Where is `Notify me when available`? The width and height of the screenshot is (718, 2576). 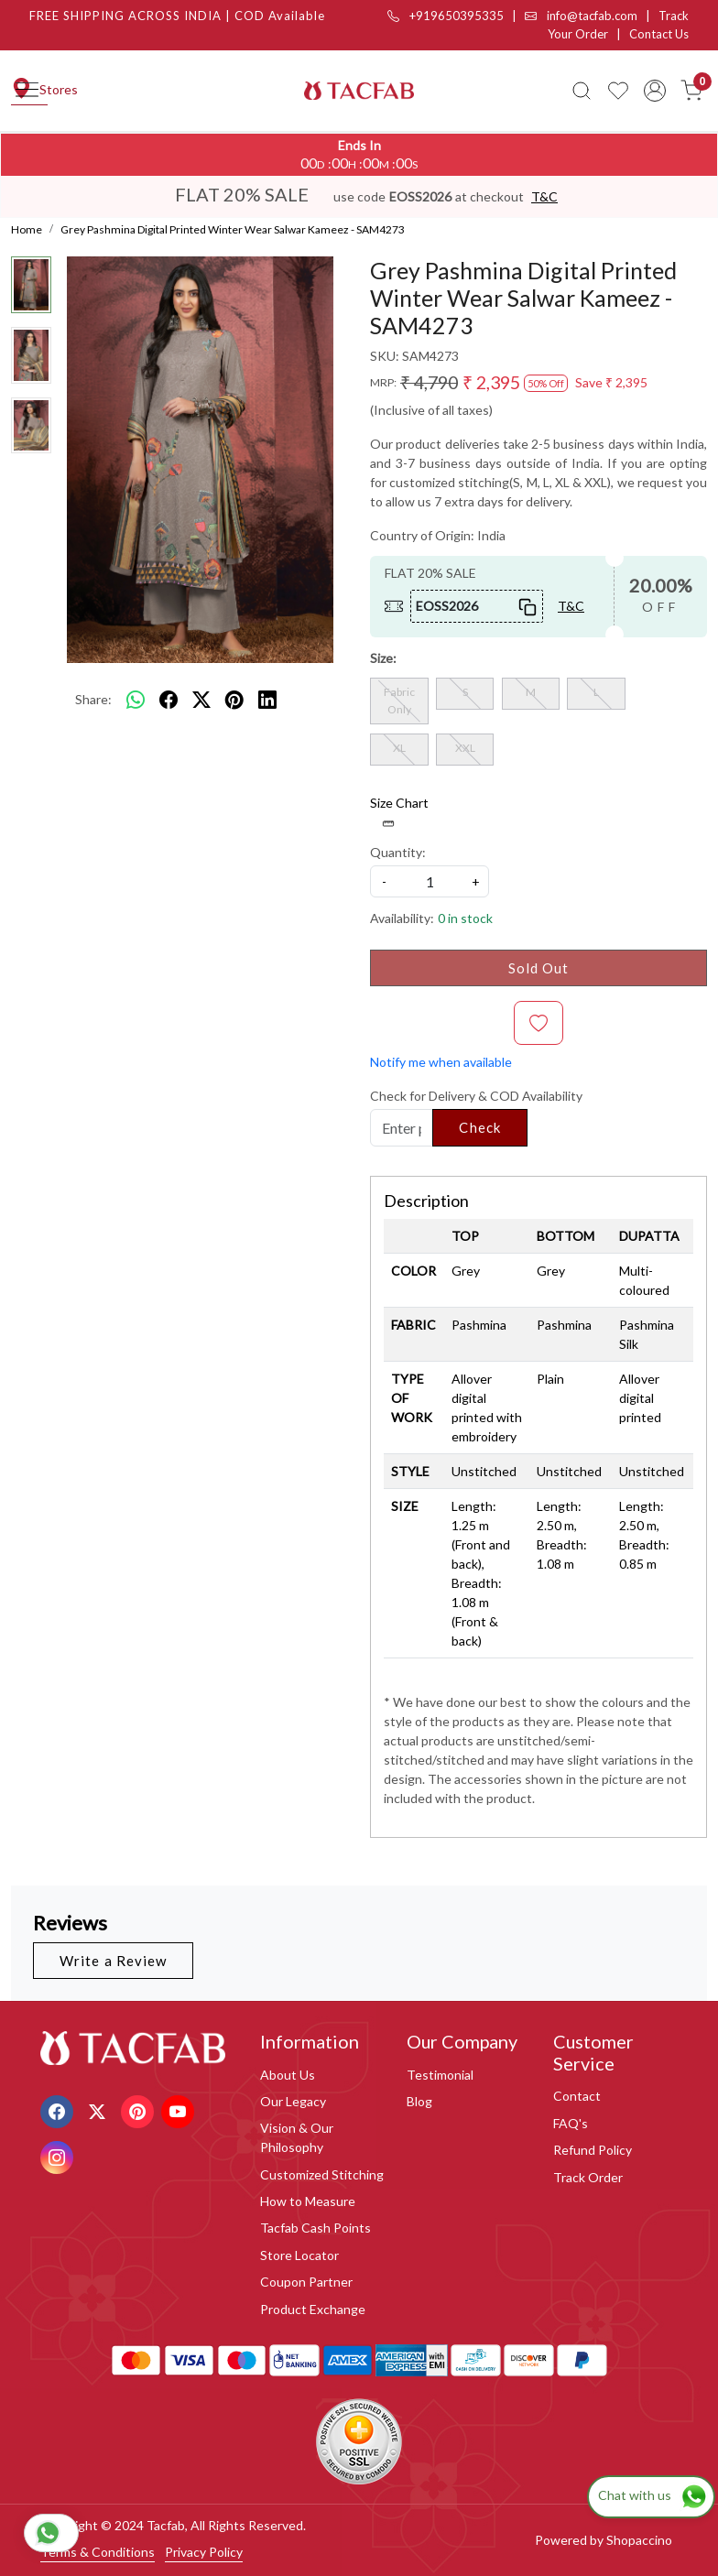
Notify me when available is located at coordinates (441, 1062).